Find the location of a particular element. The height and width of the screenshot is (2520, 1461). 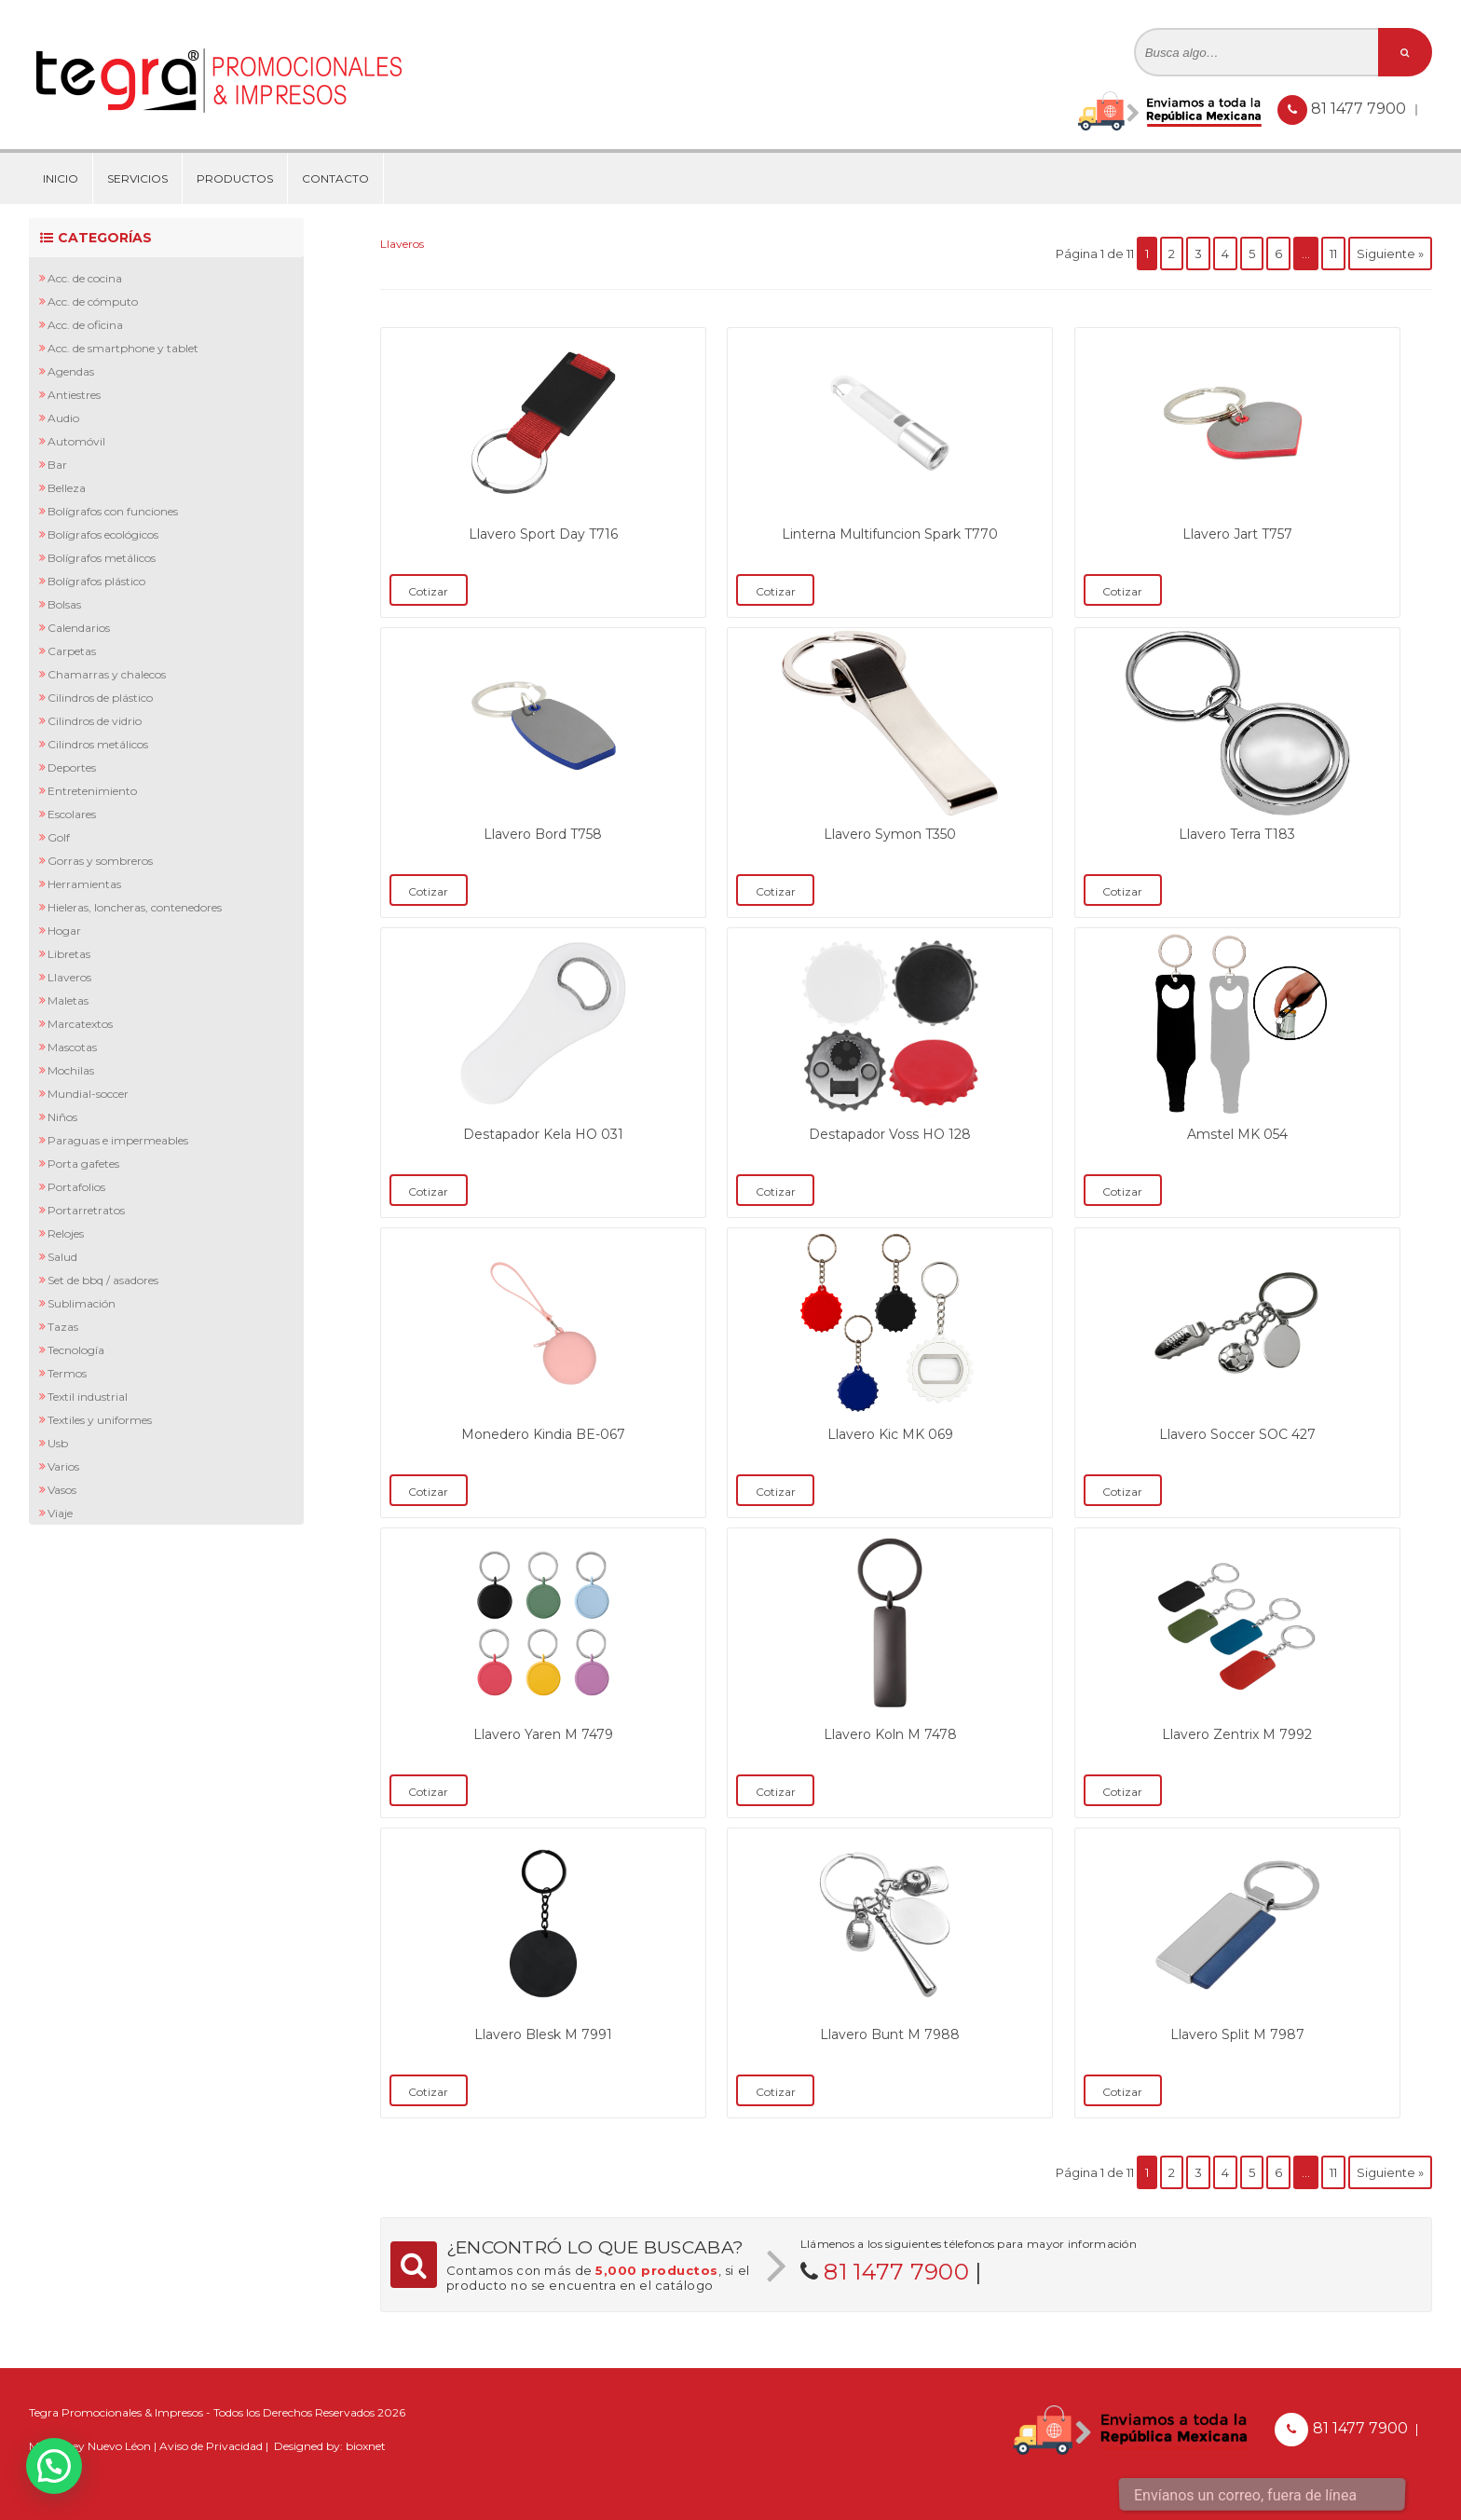

Bolsas is located at coordinates (64, 604).